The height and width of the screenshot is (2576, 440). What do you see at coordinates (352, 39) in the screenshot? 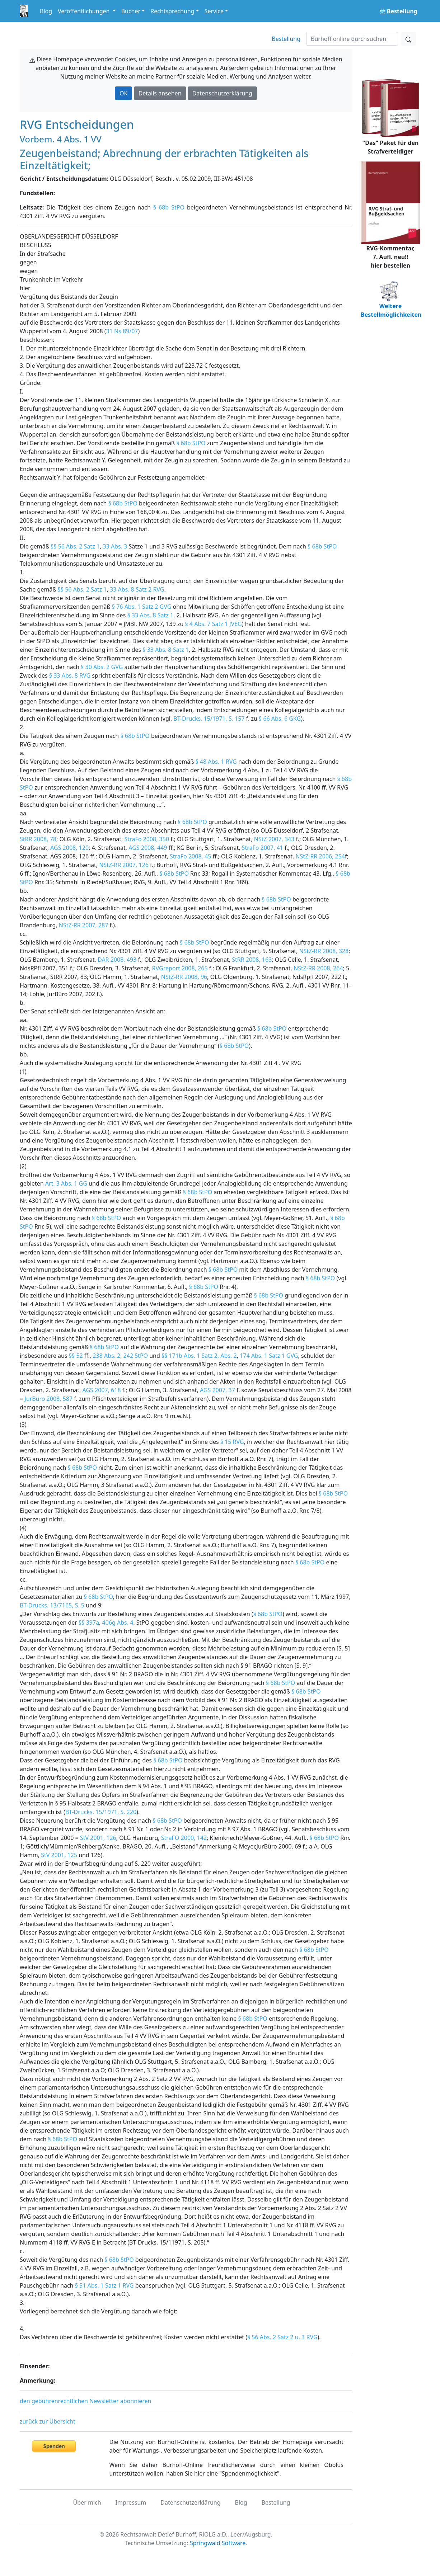
I see `[Suchen]` at bounding box center [352, 39].